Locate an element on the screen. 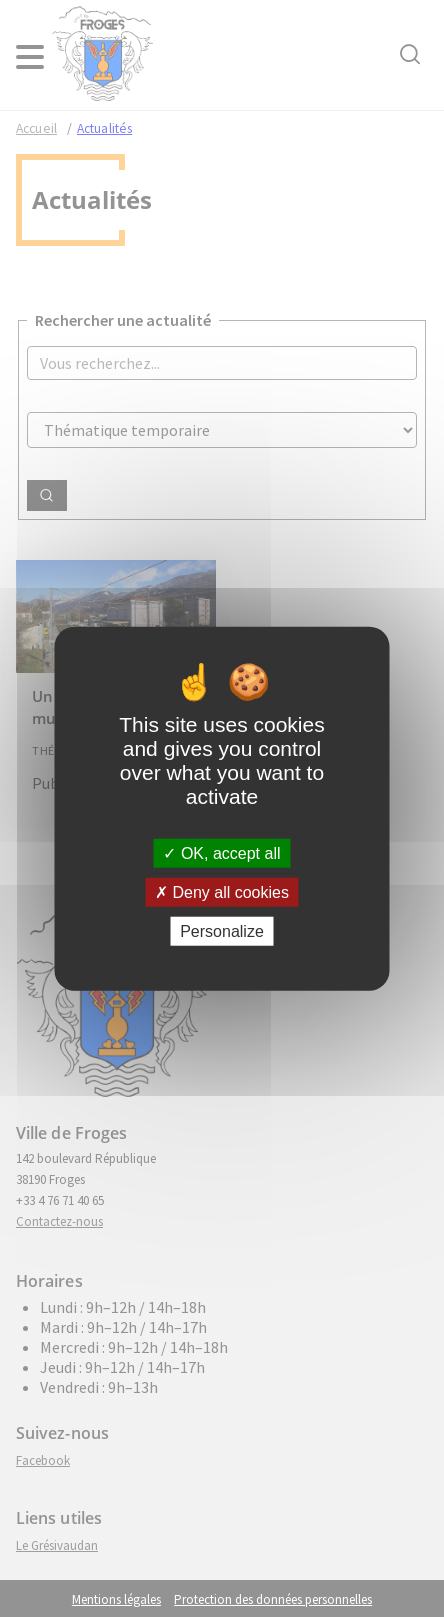 The width and height of the screenshot is (444, 1617). Deny all cookies is located at coordinates (222, 891).